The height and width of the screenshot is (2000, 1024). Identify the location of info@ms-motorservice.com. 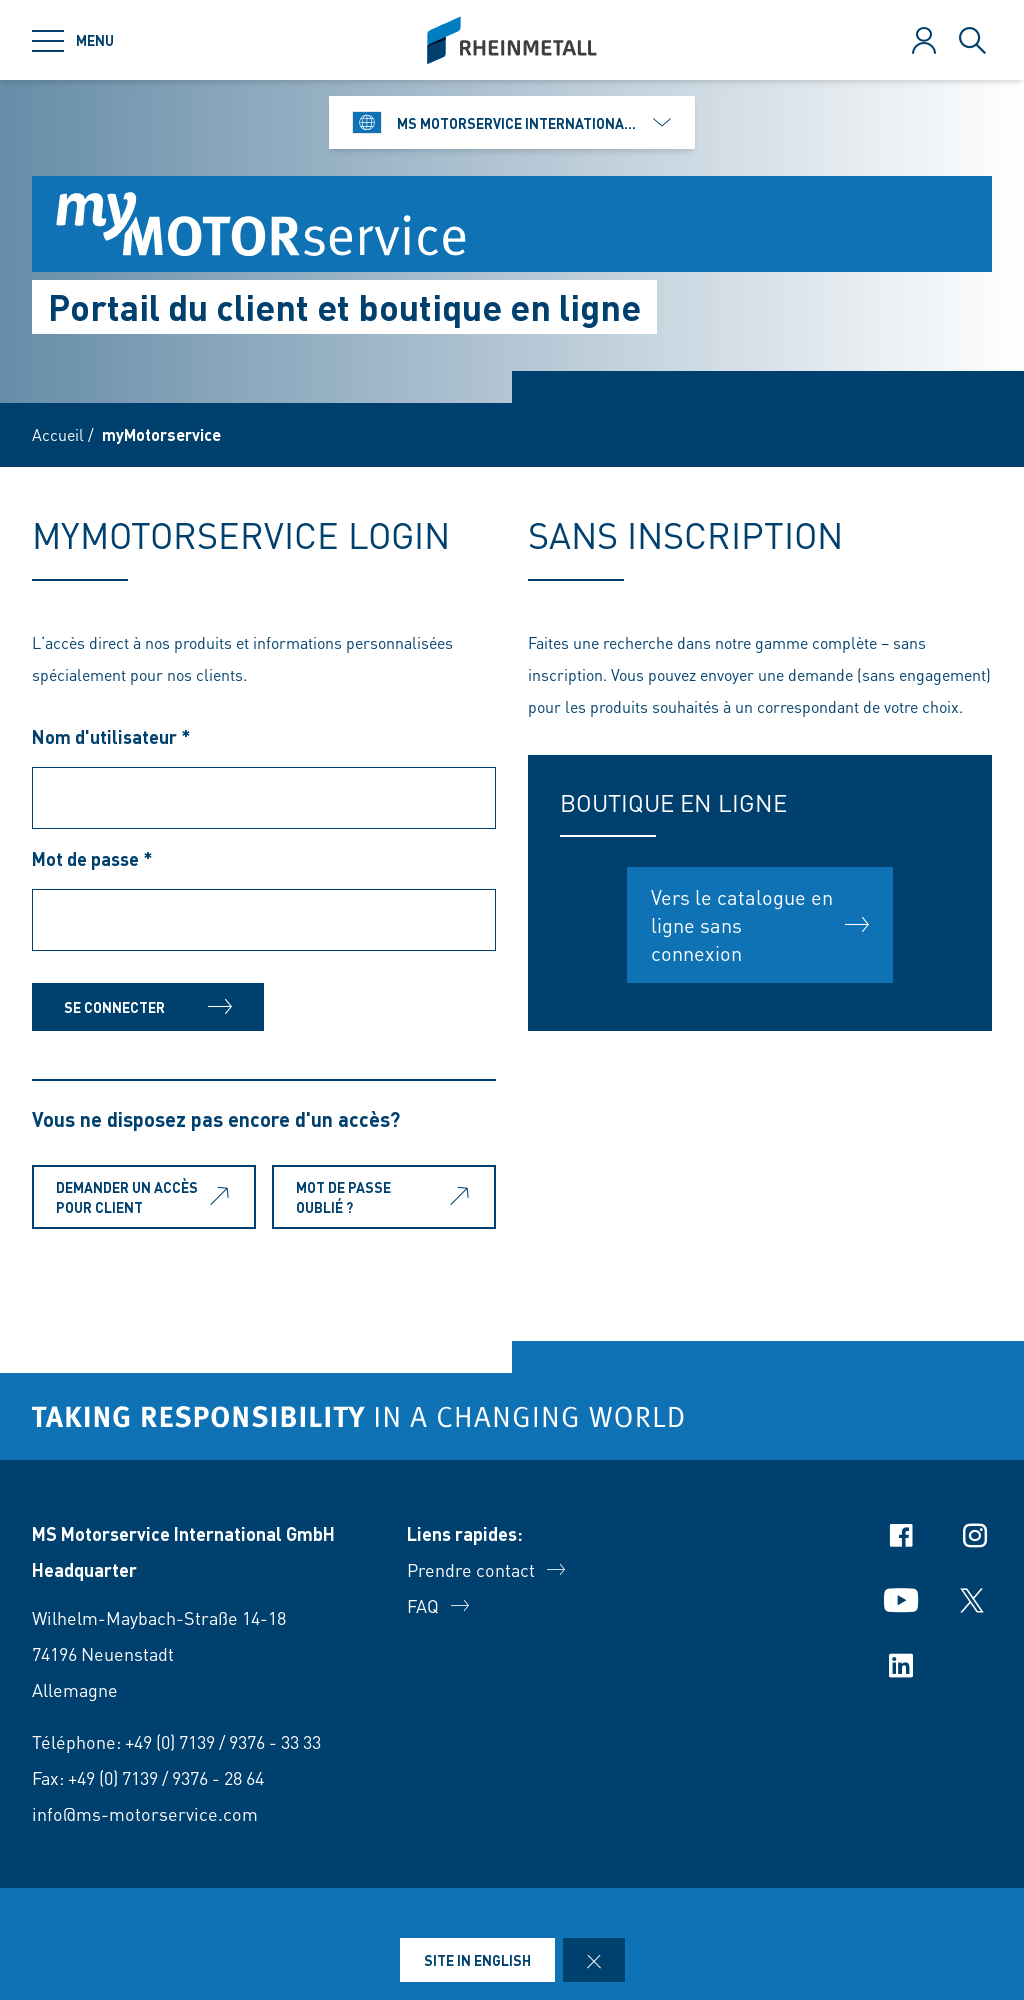
(145, 1813).